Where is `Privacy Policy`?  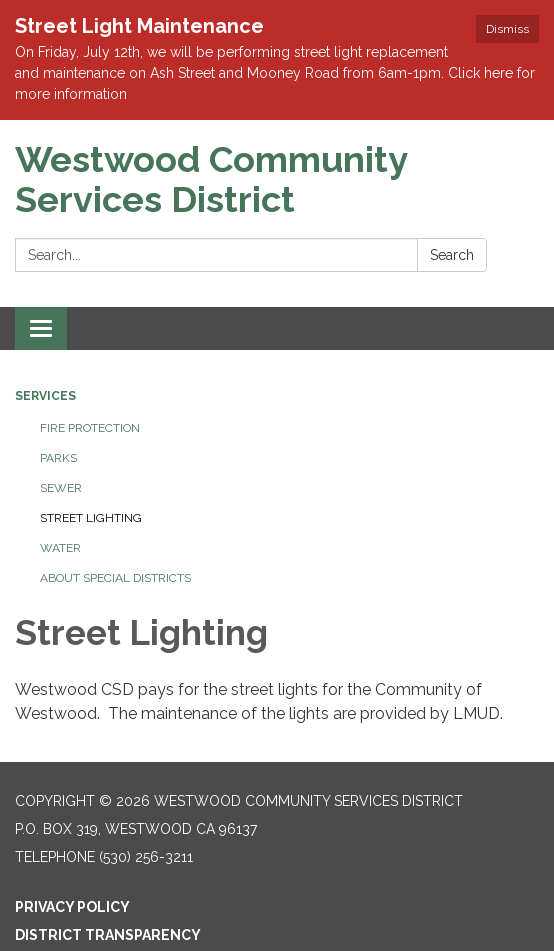
Privacy Policy is located at coordinates (72, 907).